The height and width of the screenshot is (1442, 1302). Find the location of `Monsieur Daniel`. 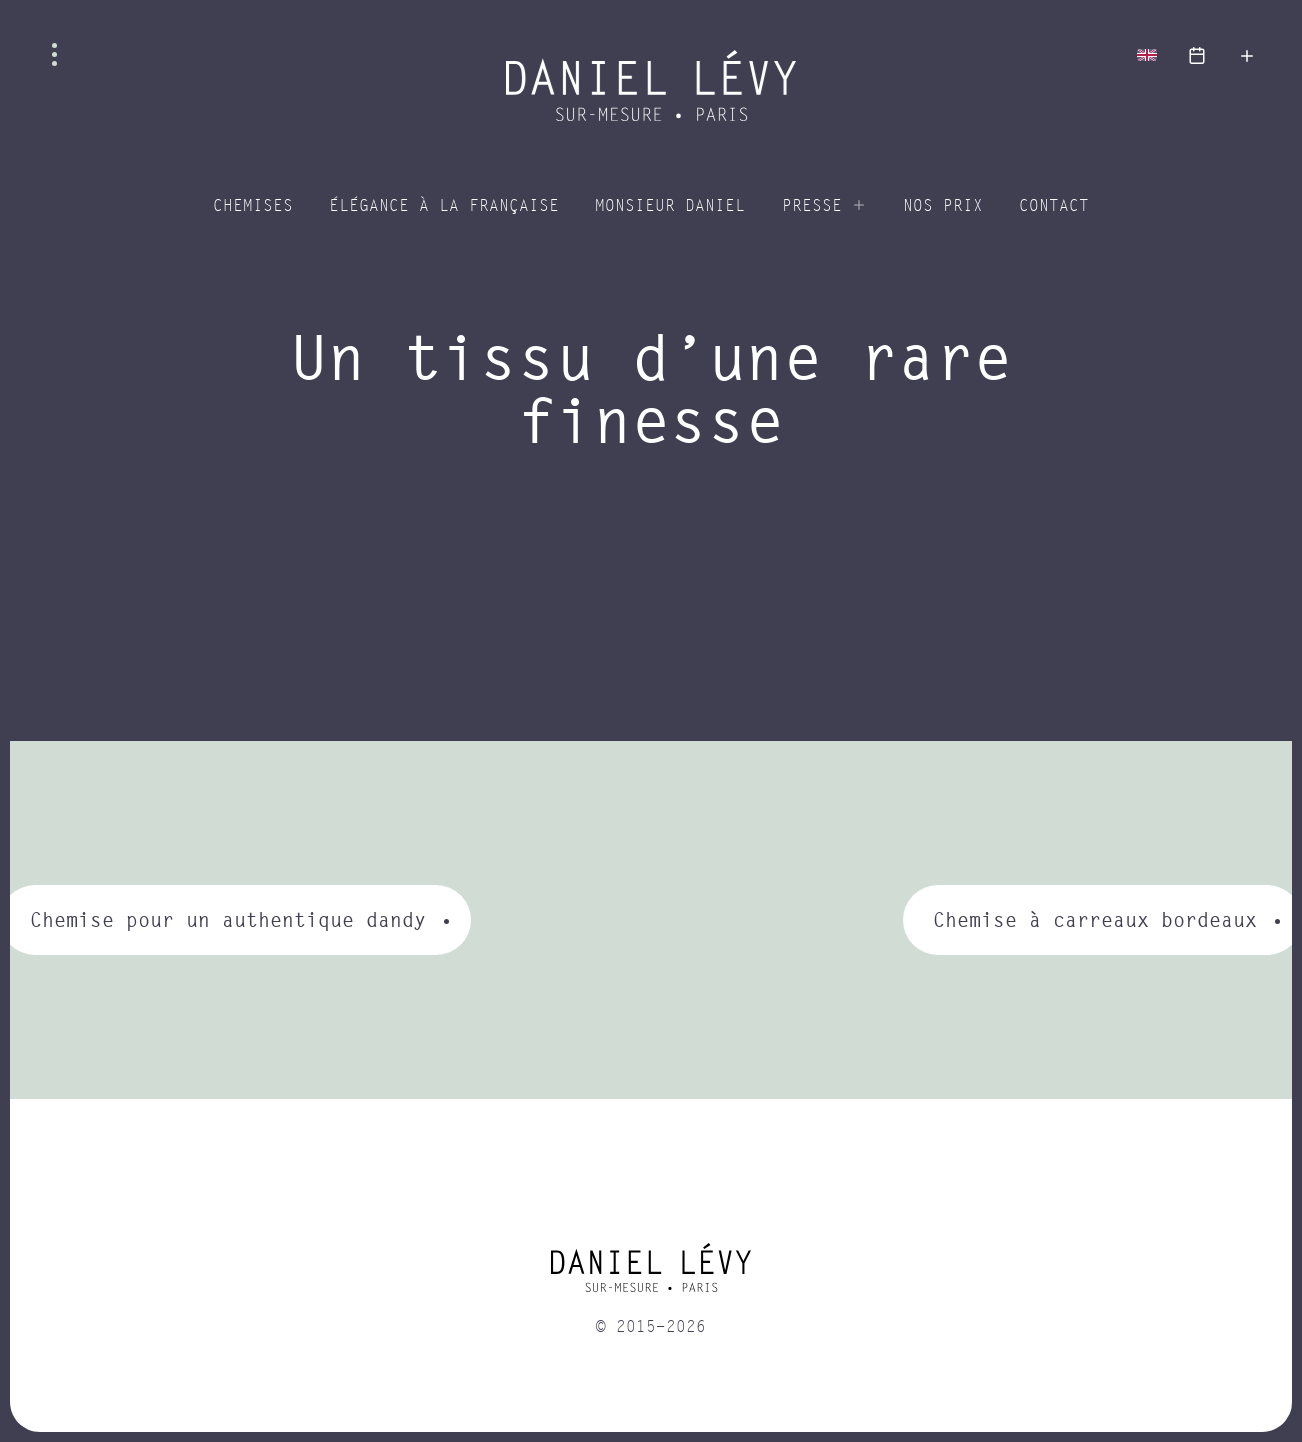

Monsieur Daniel is located at coordinates (670, 206).